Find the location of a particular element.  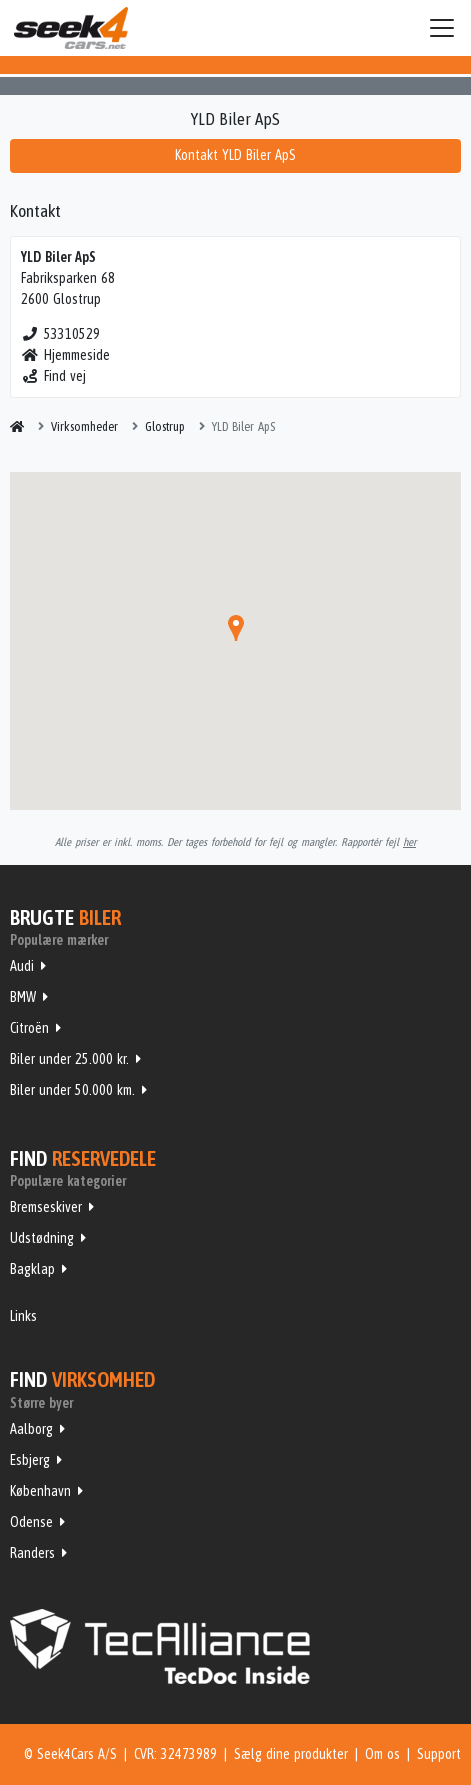

Biler under 25.000 kr. is located at coordinates (69, 1059).